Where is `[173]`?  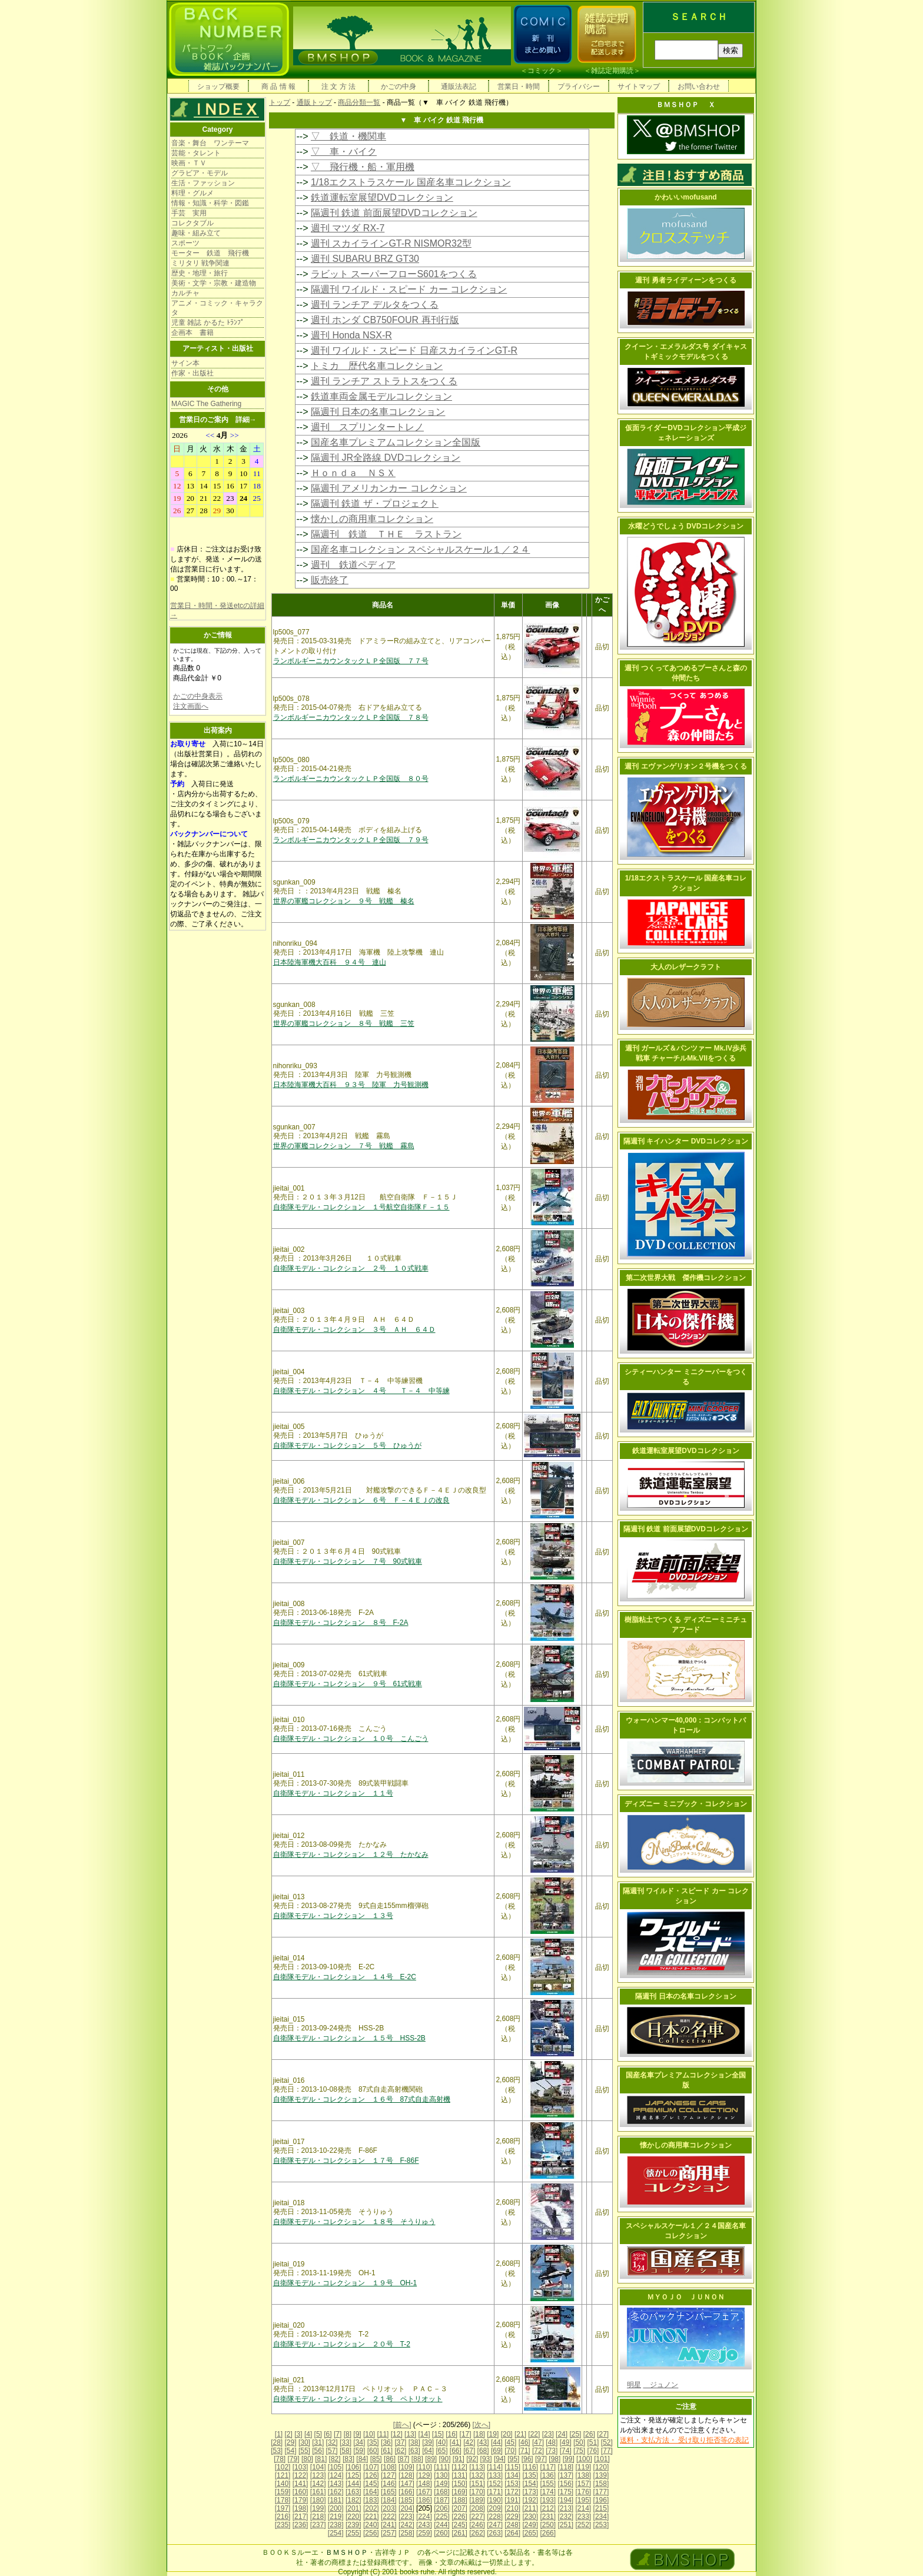
[173] is located at coordinates (530, 2492).